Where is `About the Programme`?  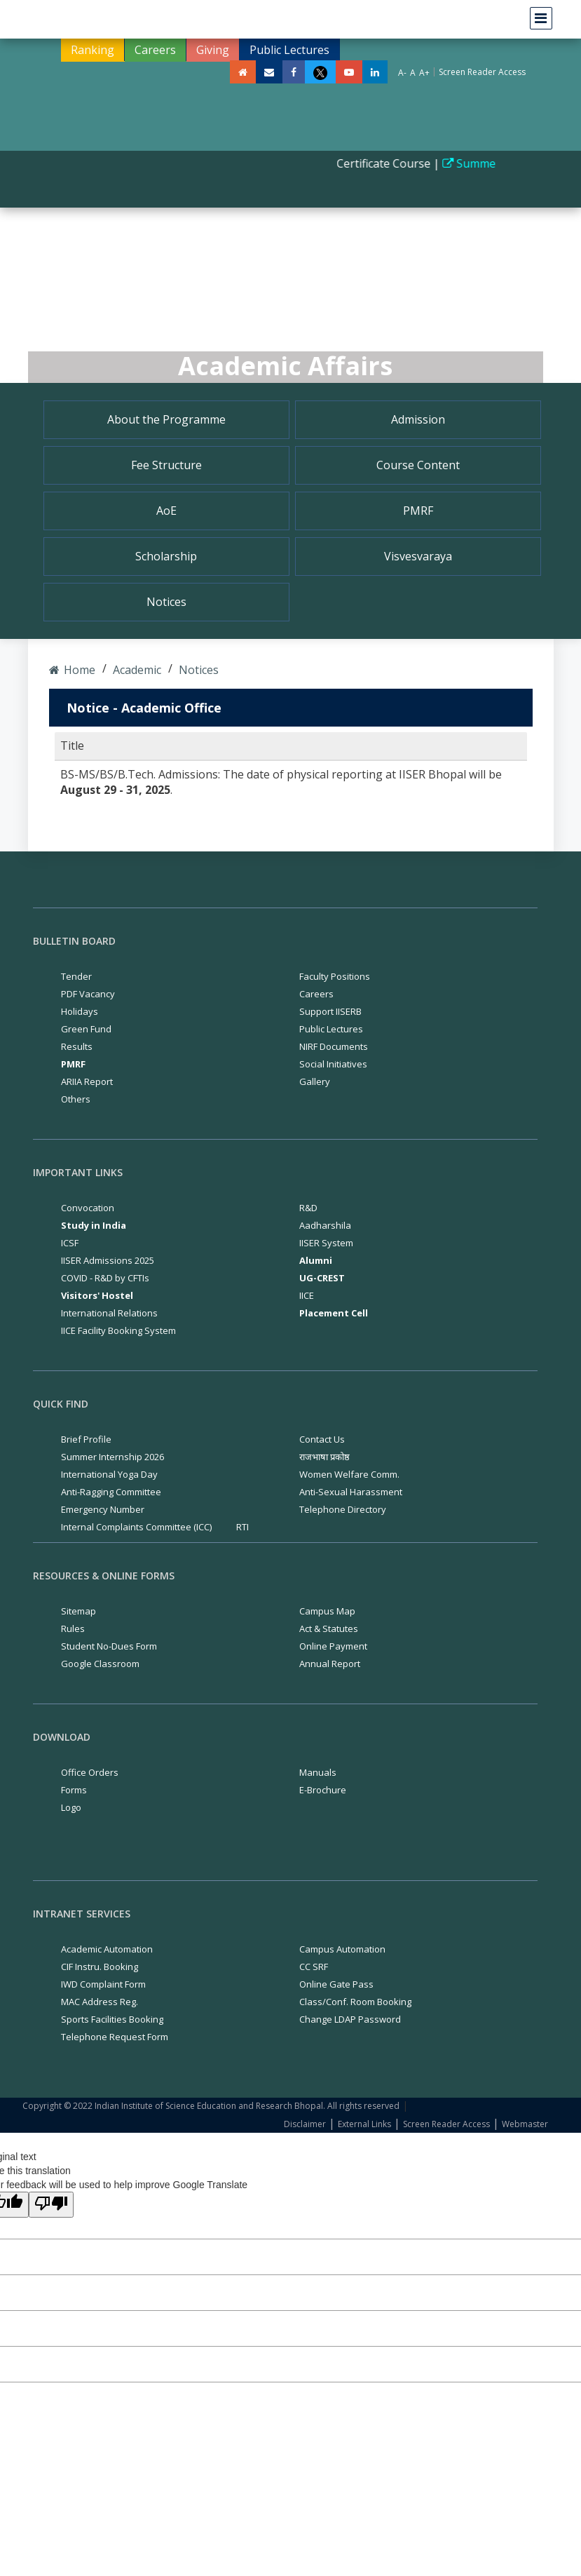
About the Programme is located at coordinates (166, 419).